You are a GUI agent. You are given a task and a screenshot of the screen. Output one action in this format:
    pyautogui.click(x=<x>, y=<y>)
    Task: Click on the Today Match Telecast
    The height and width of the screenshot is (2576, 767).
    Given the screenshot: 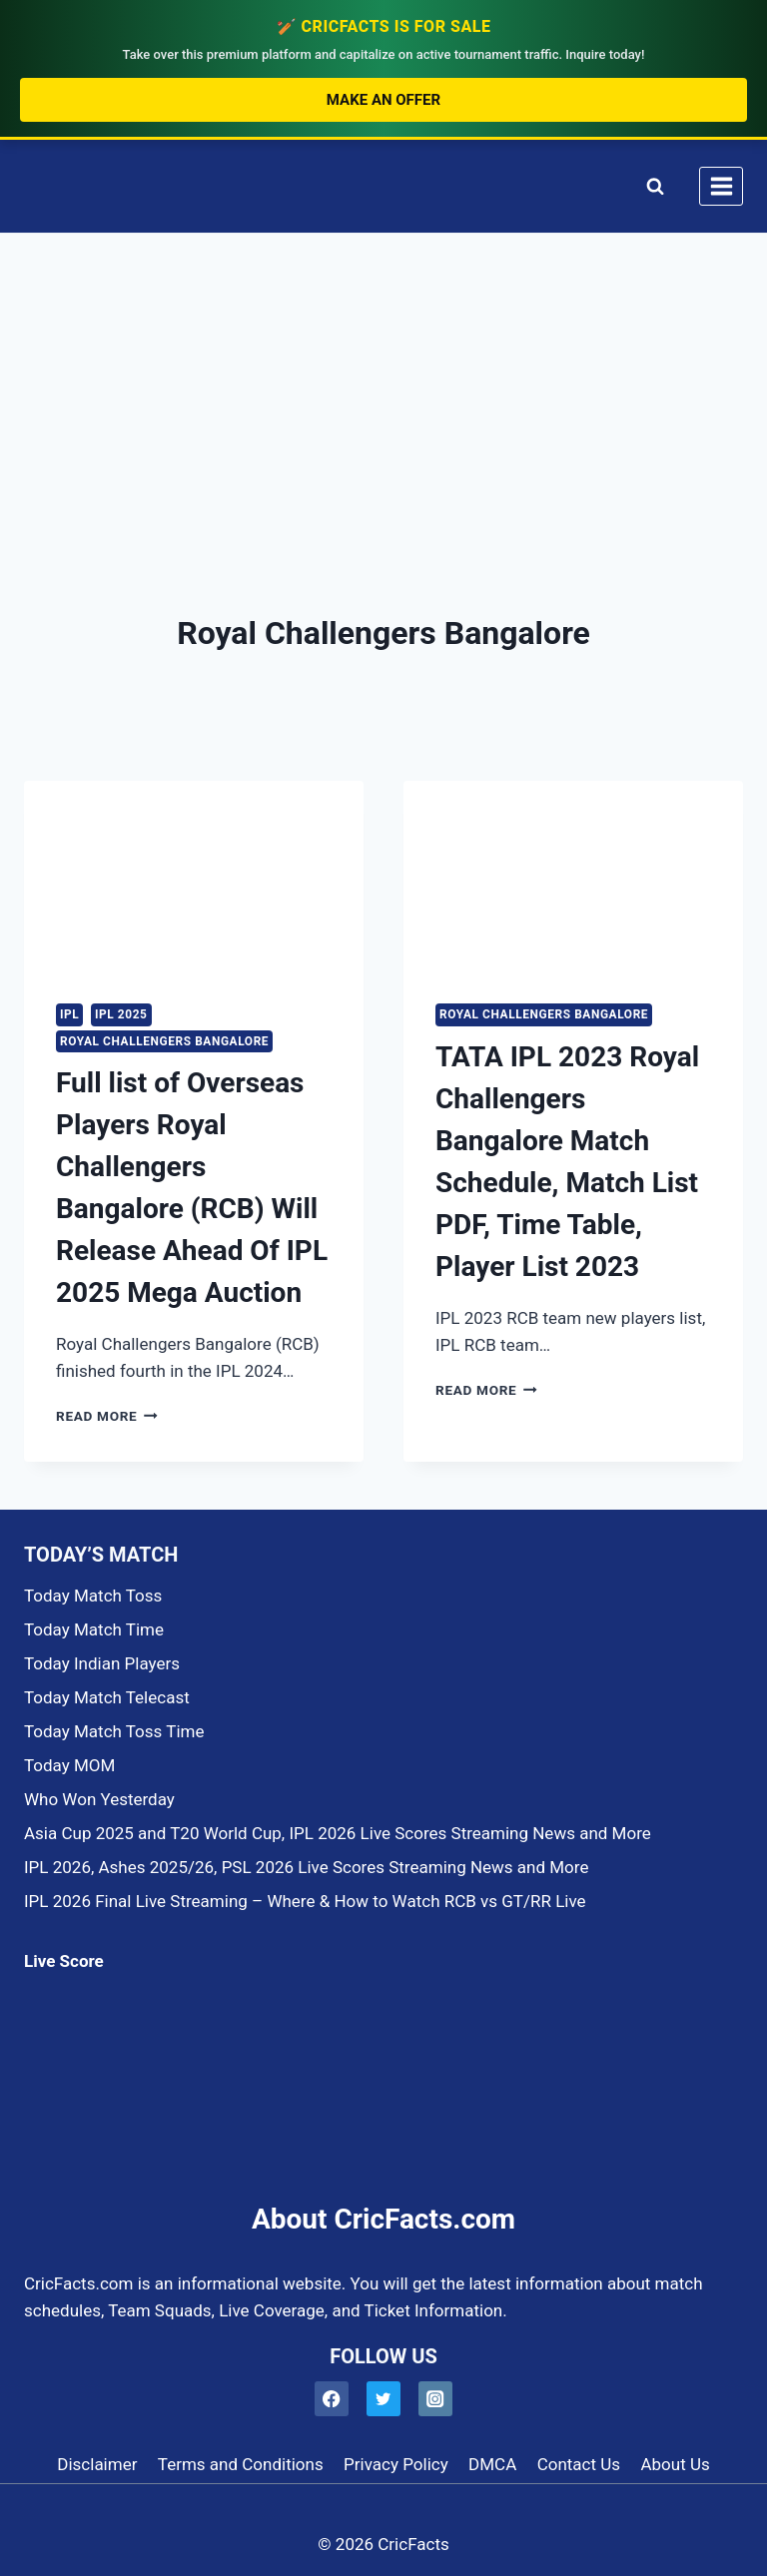 What is the action you would take?
    pyautogui.click(x=107, y=1697)
    